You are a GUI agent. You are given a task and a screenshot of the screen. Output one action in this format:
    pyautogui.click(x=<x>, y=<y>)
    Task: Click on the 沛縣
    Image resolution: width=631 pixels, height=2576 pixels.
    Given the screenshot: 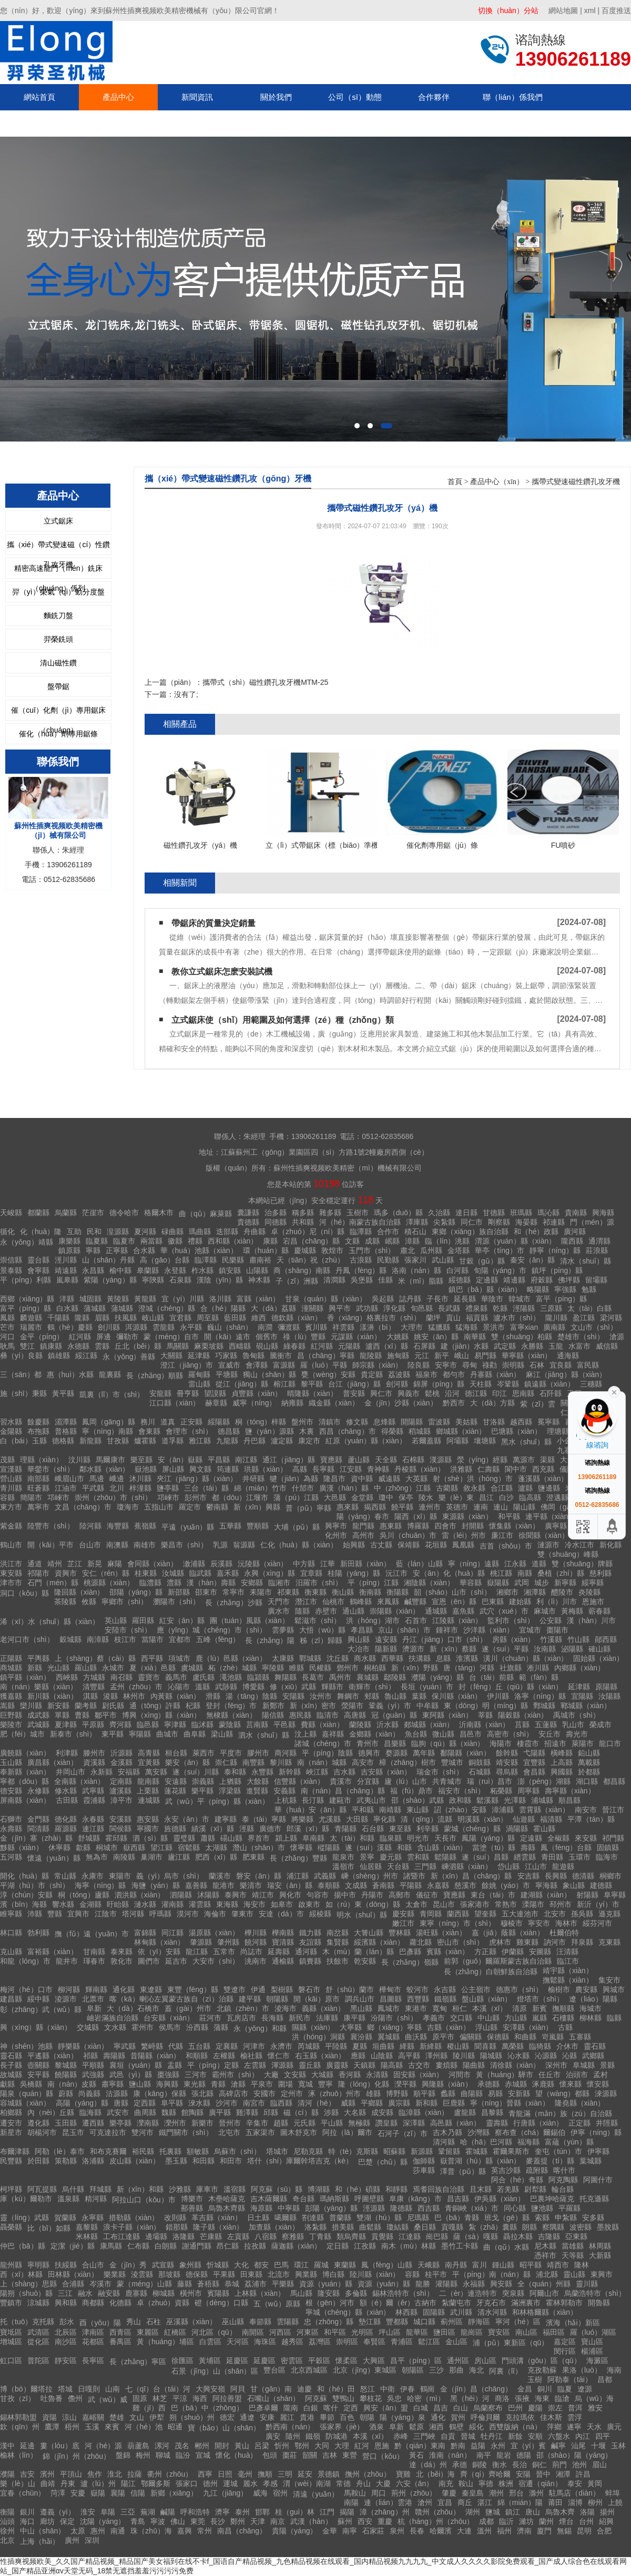 What is the action you would take?
    pyautogui.click(x=34, y=1914)
    